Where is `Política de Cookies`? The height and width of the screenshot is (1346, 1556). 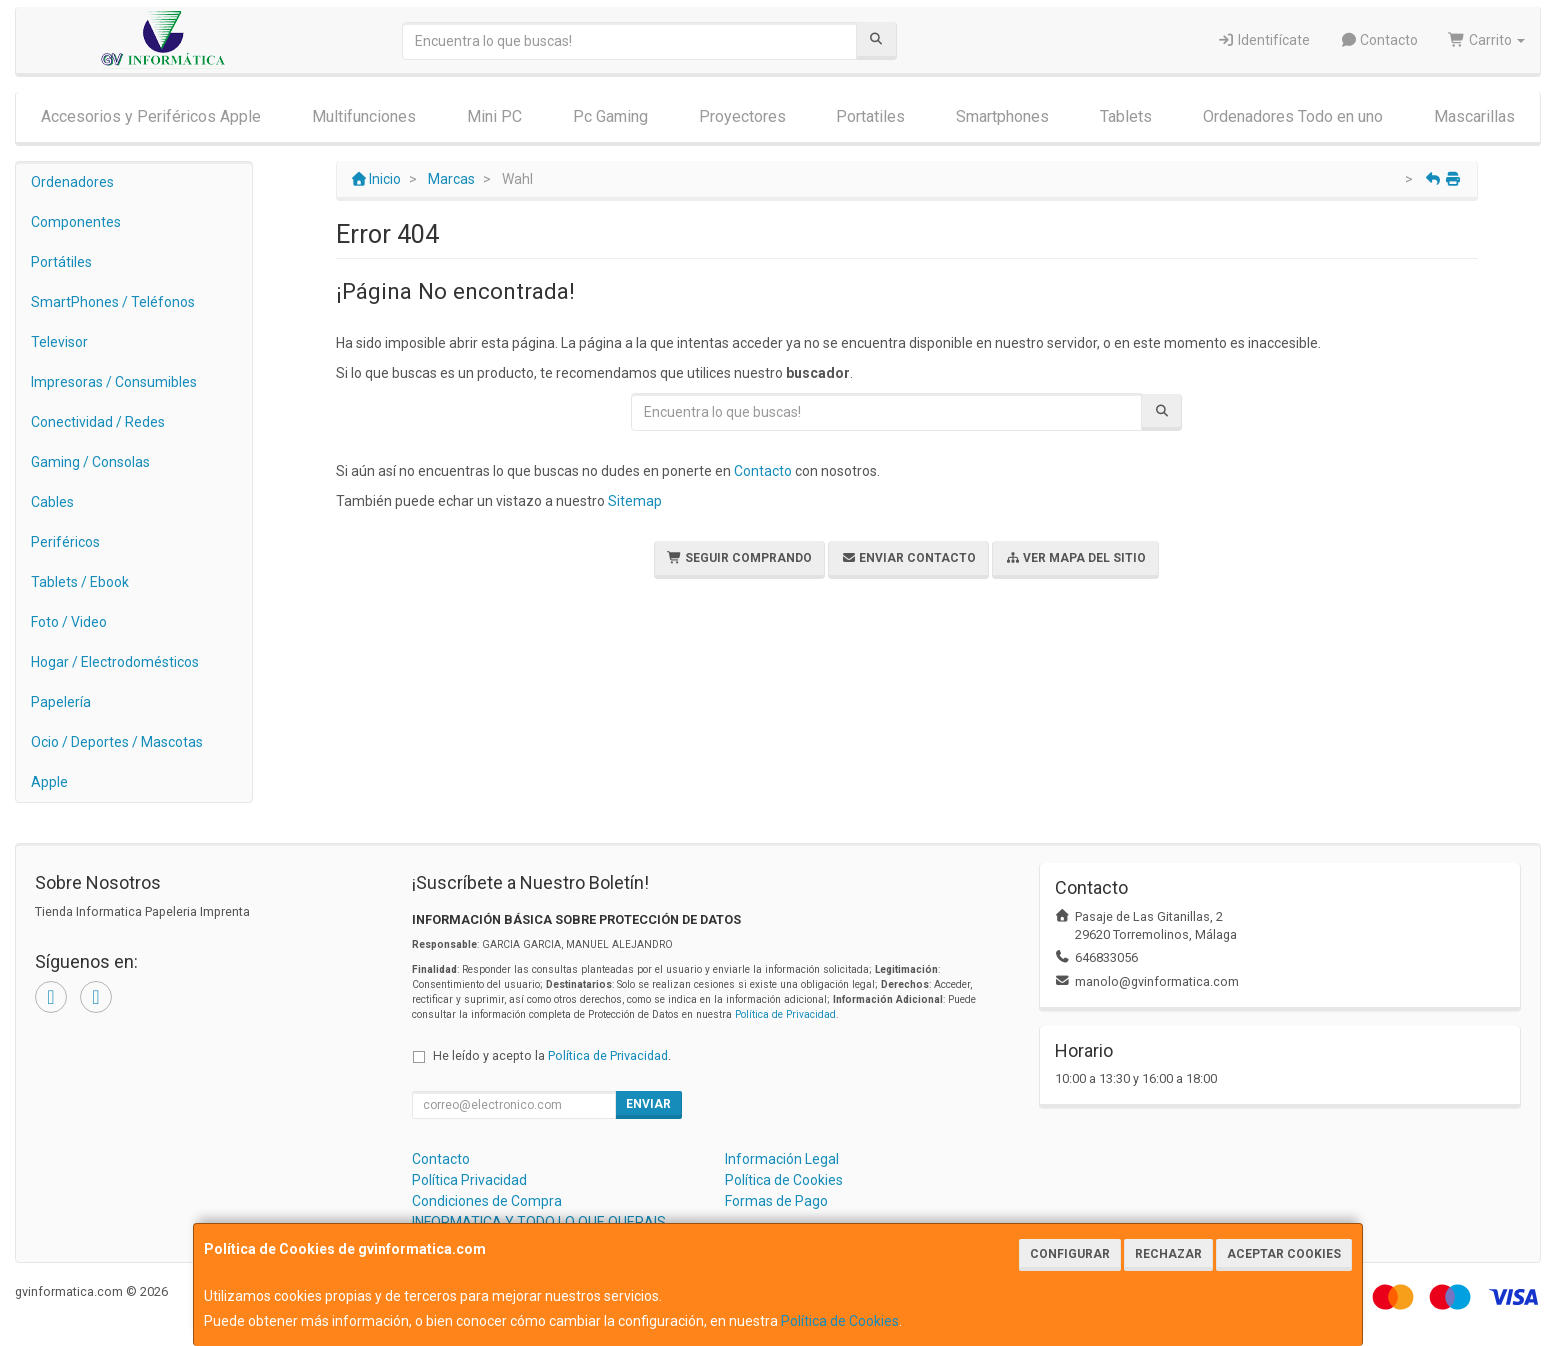
Política de Cookies is located at coordinates (840, 1321).